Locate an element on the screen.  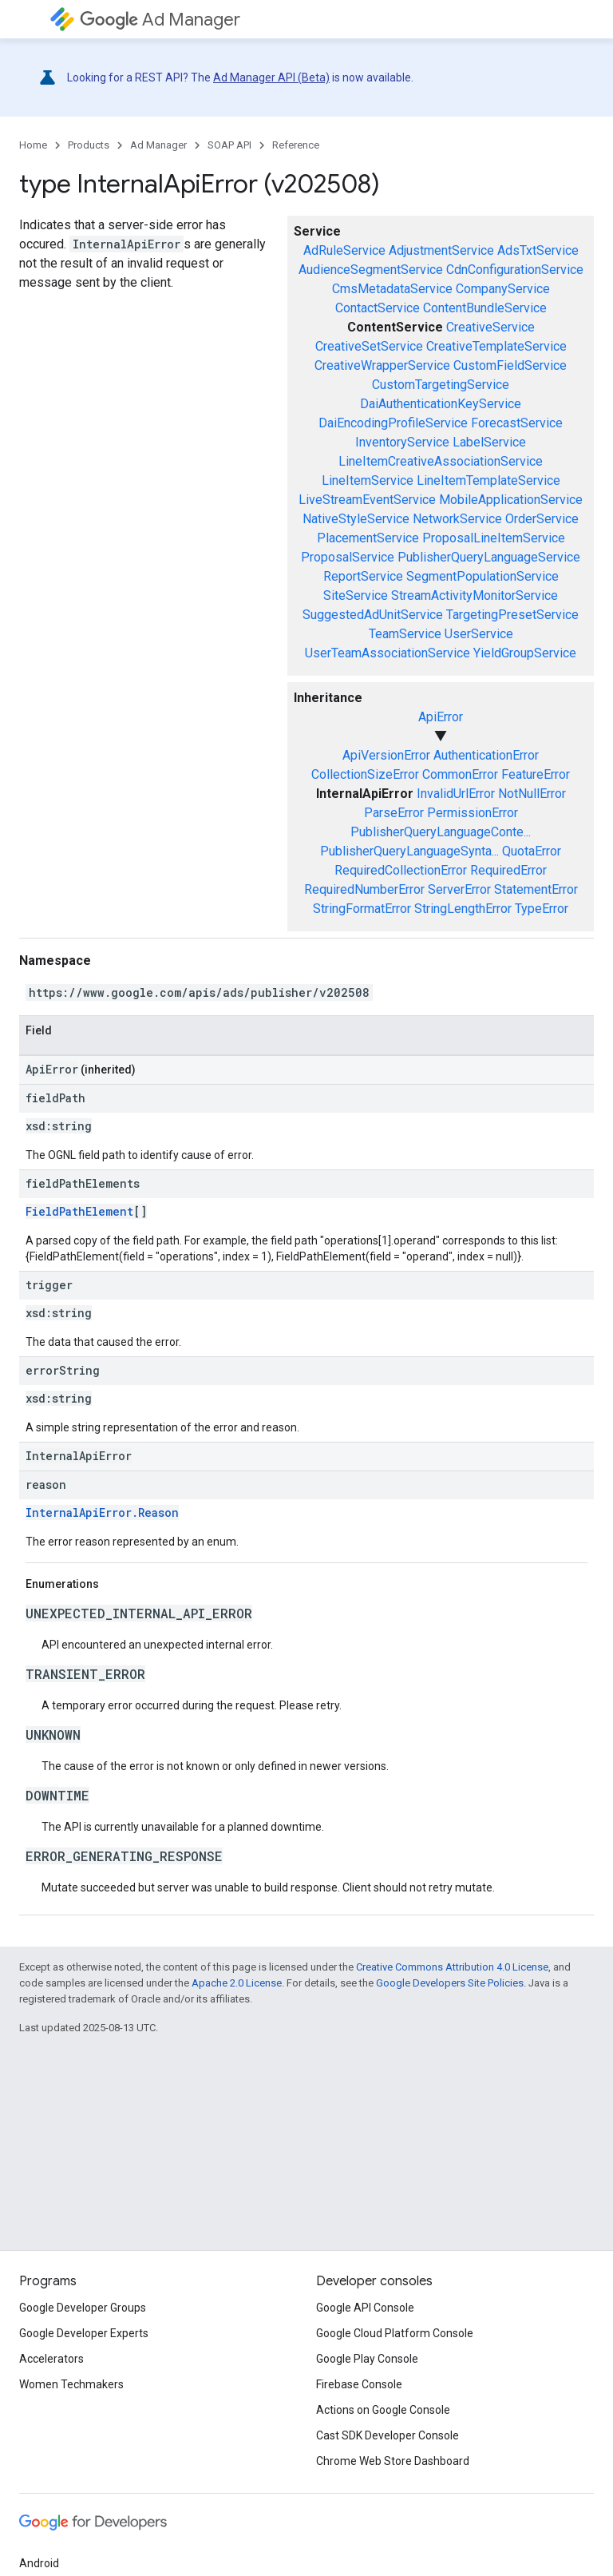
CdnConfigurationService is located at coordinates (514, 269).